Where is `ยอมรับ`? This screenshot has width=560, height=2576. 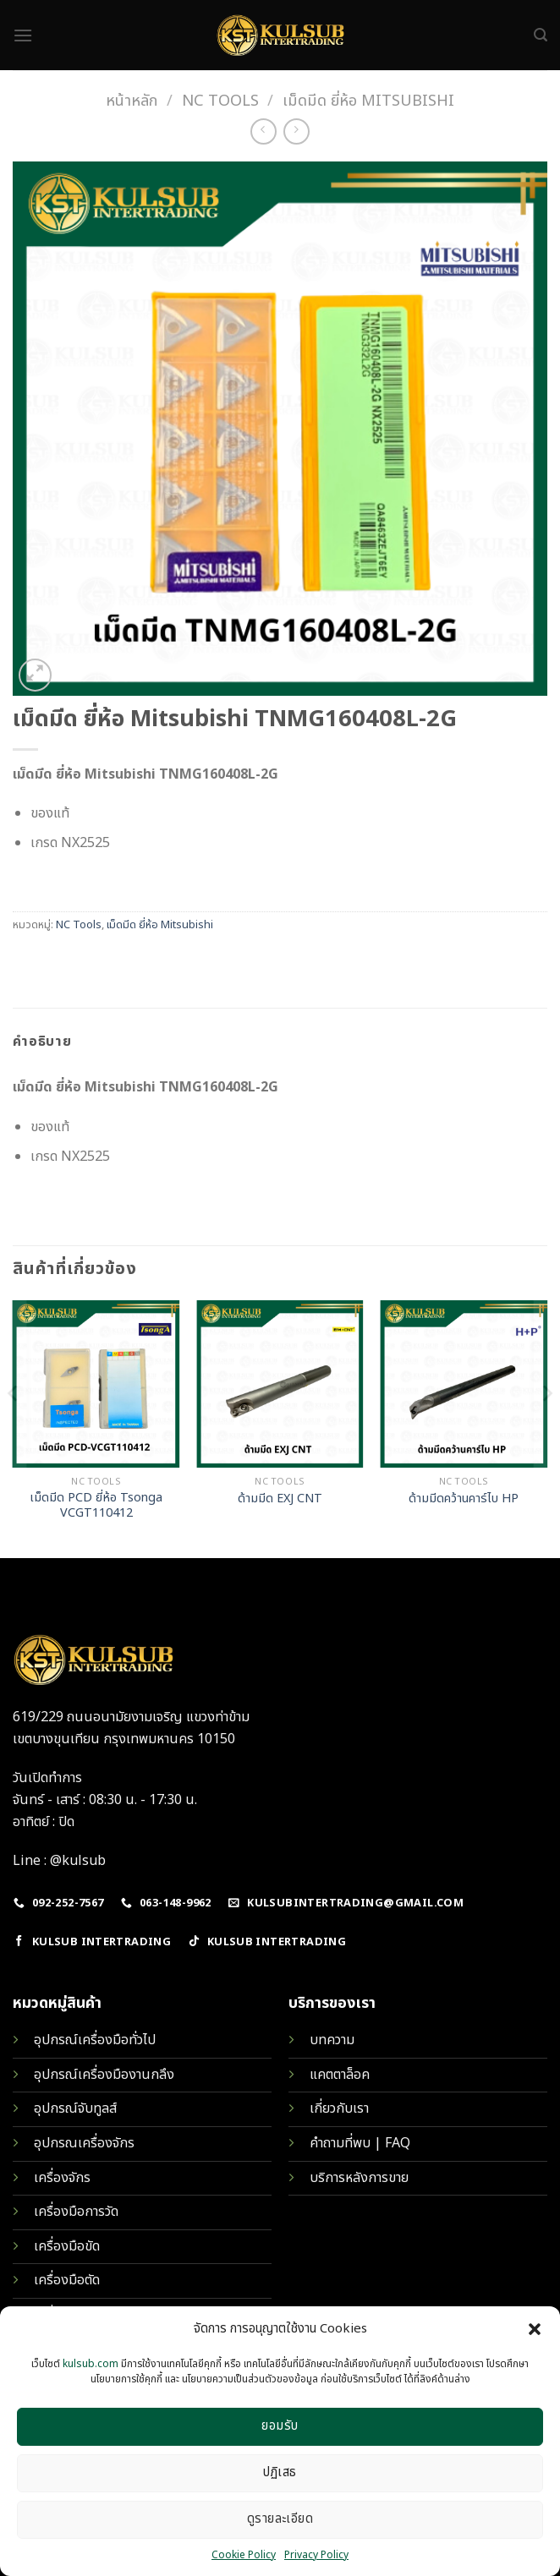 ยอมรับ is located at coordinates (279, 2426).